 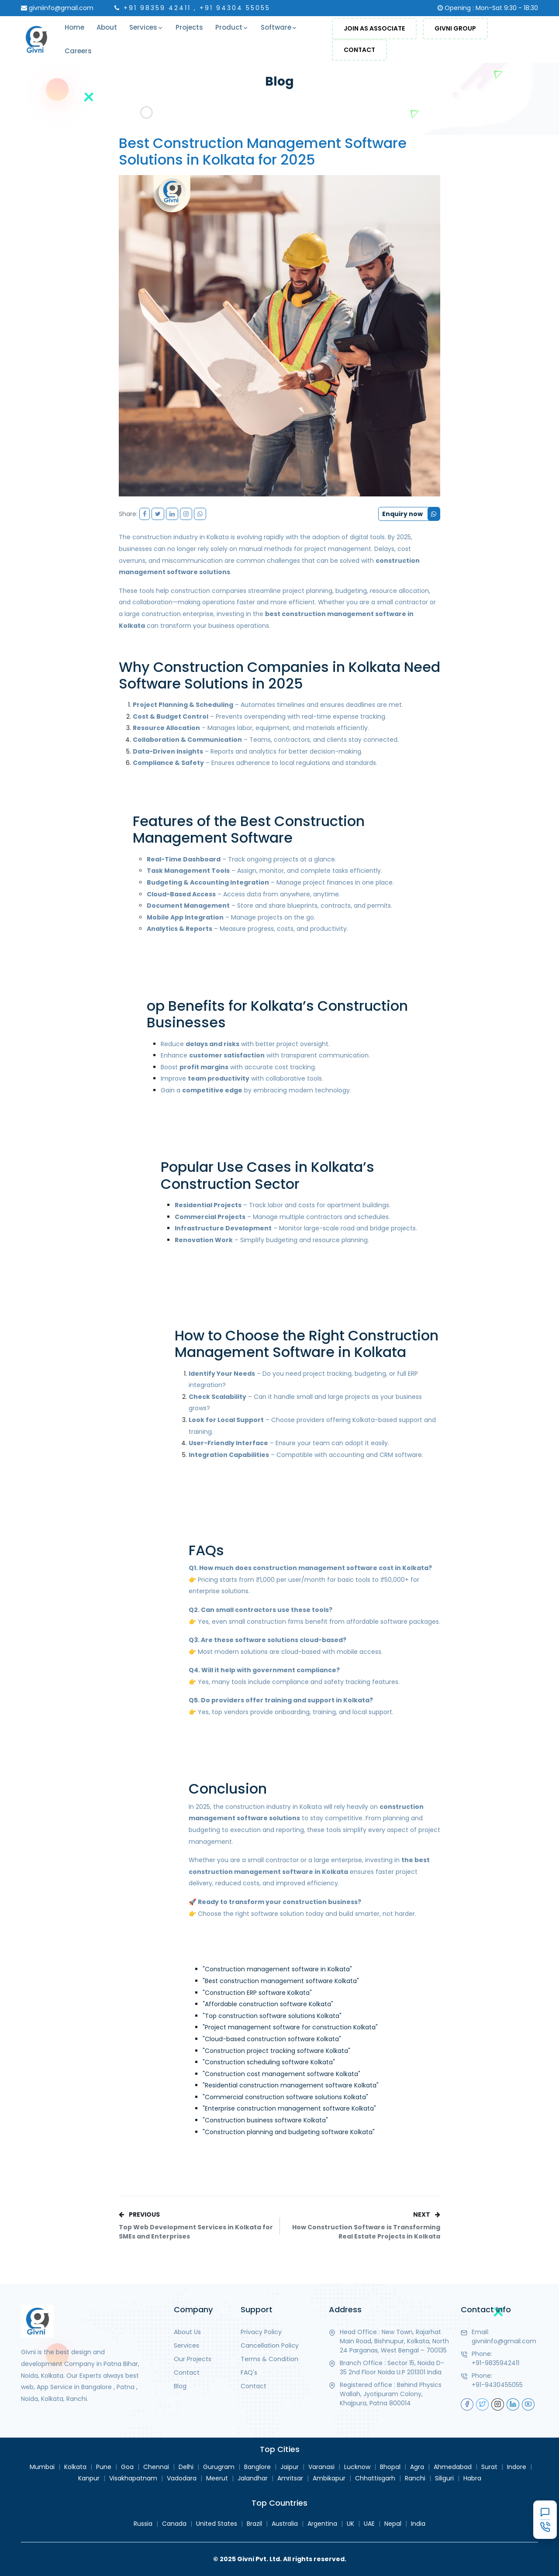 I want to click on Brazil, so click(x=254, y=2523).